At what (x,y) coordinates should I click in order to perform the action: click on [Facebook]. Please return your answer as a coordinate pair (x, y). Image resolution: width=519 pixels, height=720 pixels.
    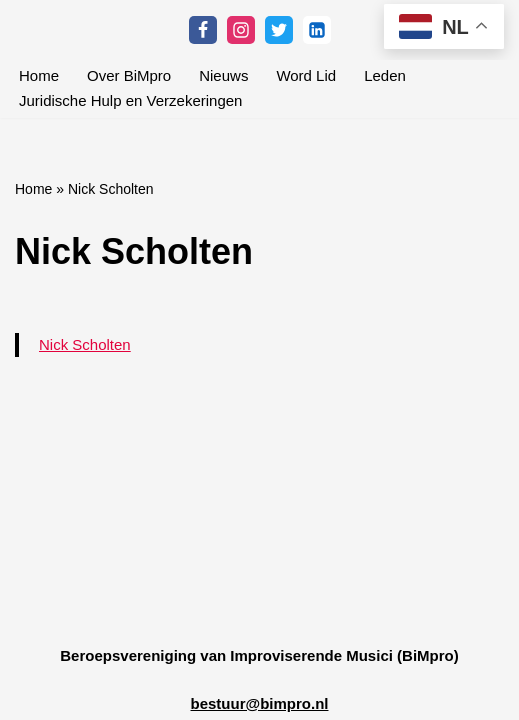
    Looking at the image, I should click on (203, 30).